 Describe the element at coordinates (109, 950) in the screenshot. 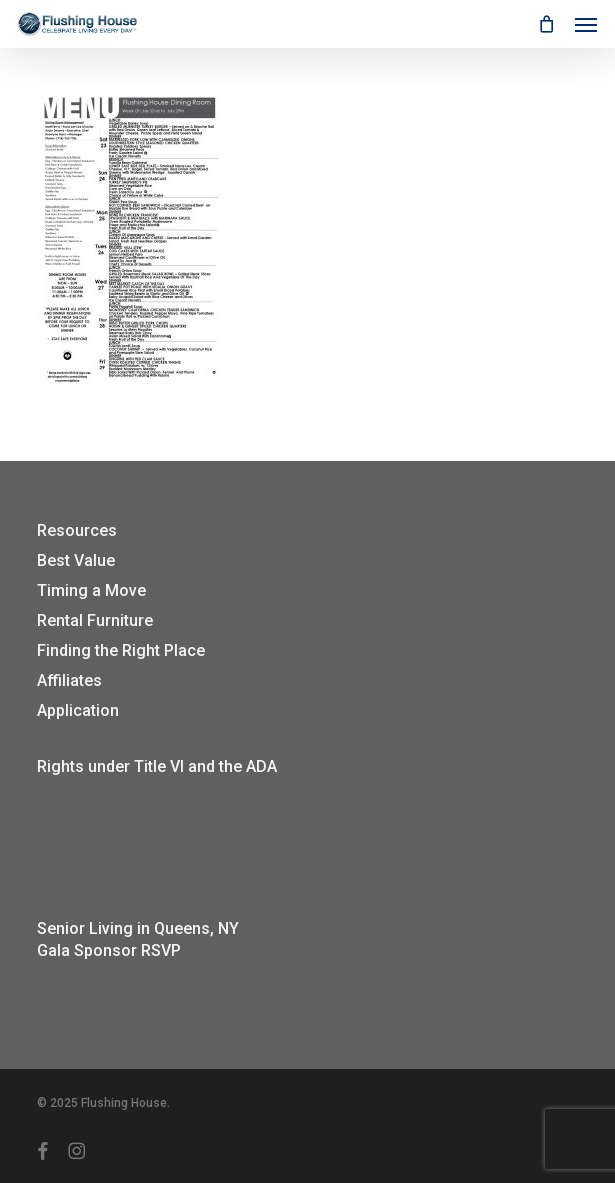

I see `Gala Sponsor RSVP` at that location.